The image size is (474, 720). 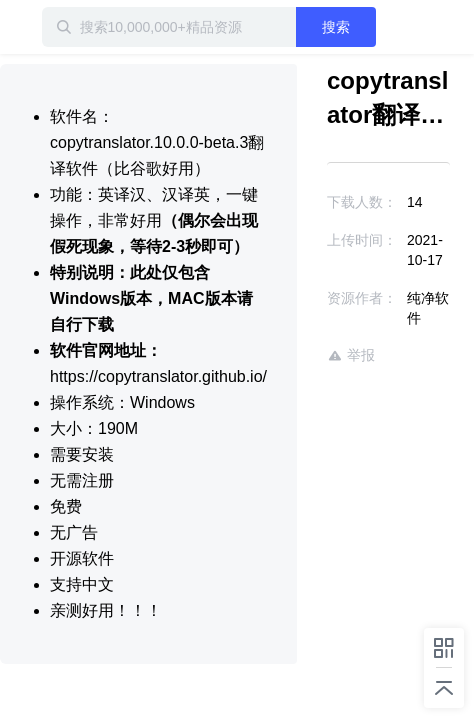 What do you see at coordinates (364, 27) in the screenshot?
I see `搜索` at bounding box center [364, 27].